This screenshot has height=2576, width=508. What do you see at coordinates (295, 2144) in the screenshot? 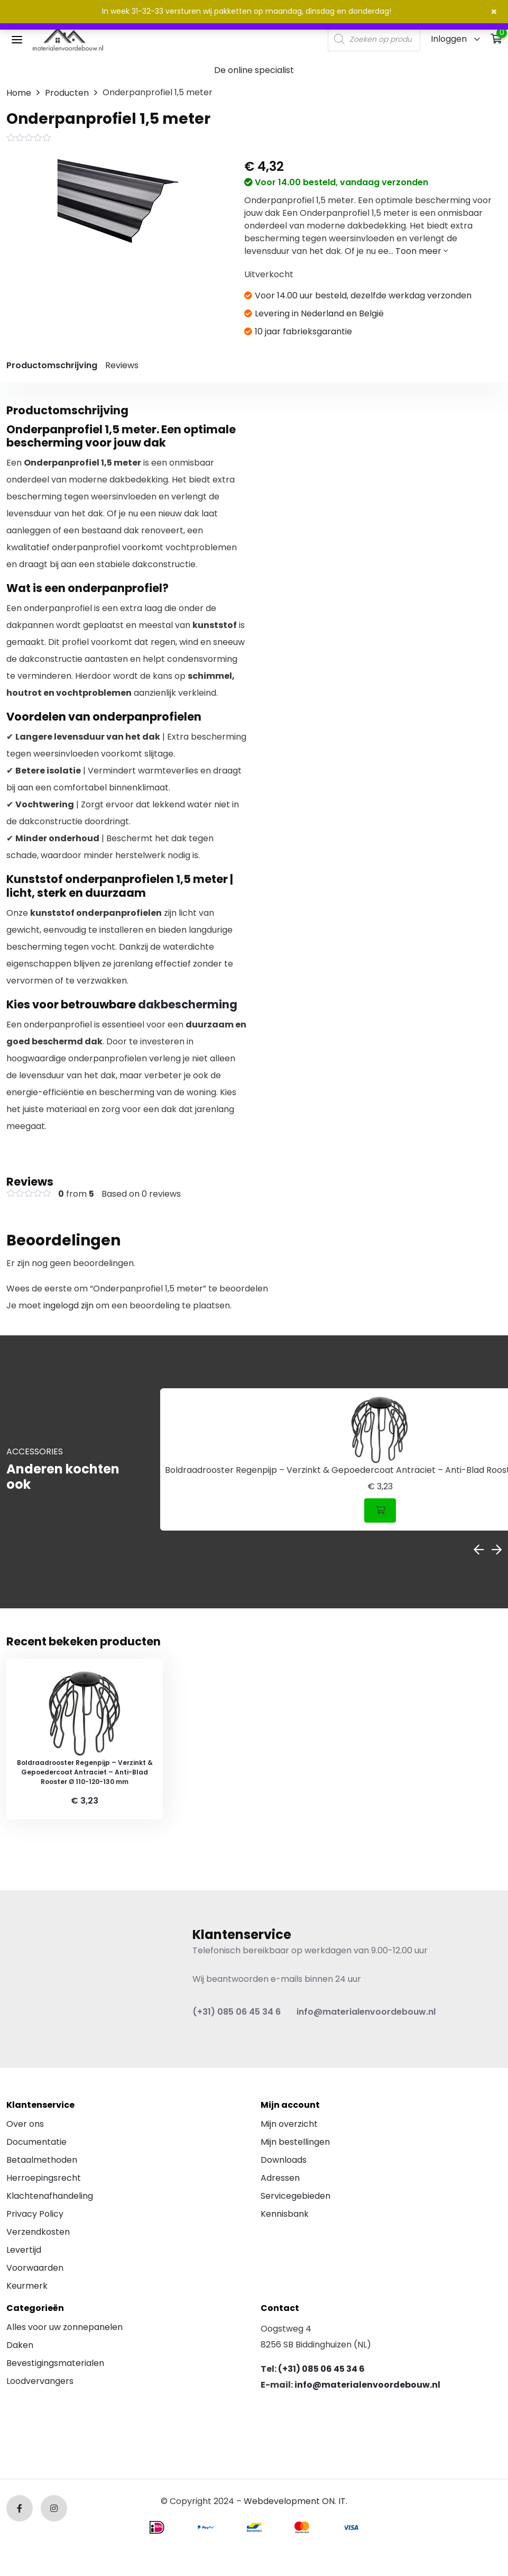
I see `Mijn bestellingen` at bounding box center [295, 2144].